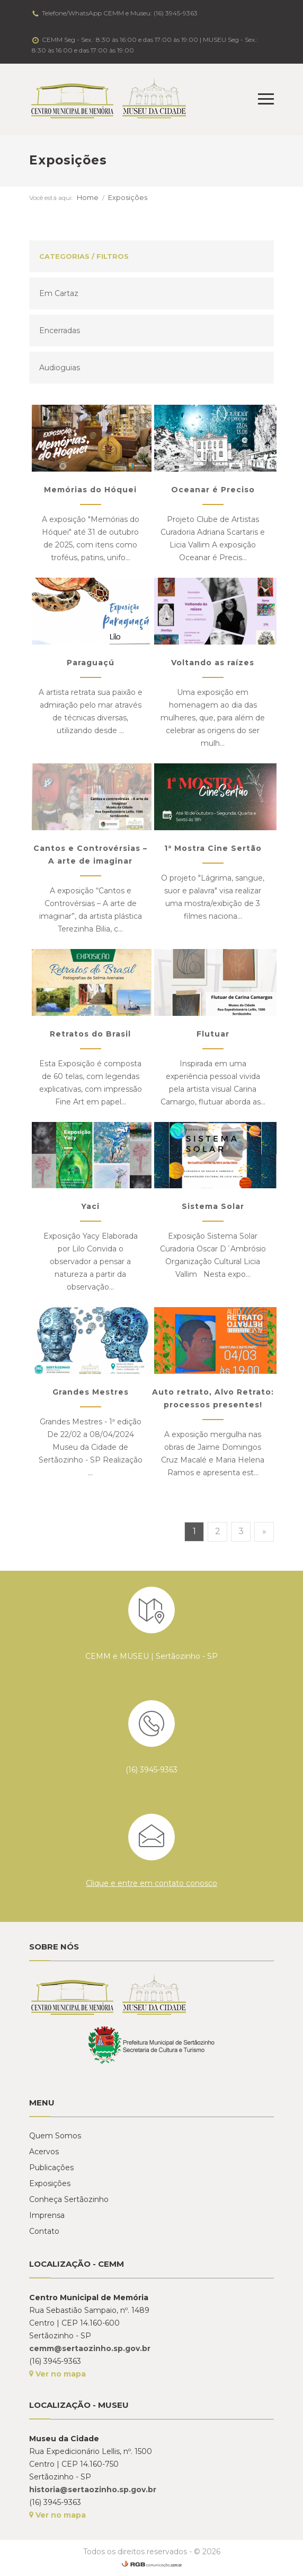 The width and height of the screenshot is (303, 2576). I want to click on Flutuar, so click(213, 1034).